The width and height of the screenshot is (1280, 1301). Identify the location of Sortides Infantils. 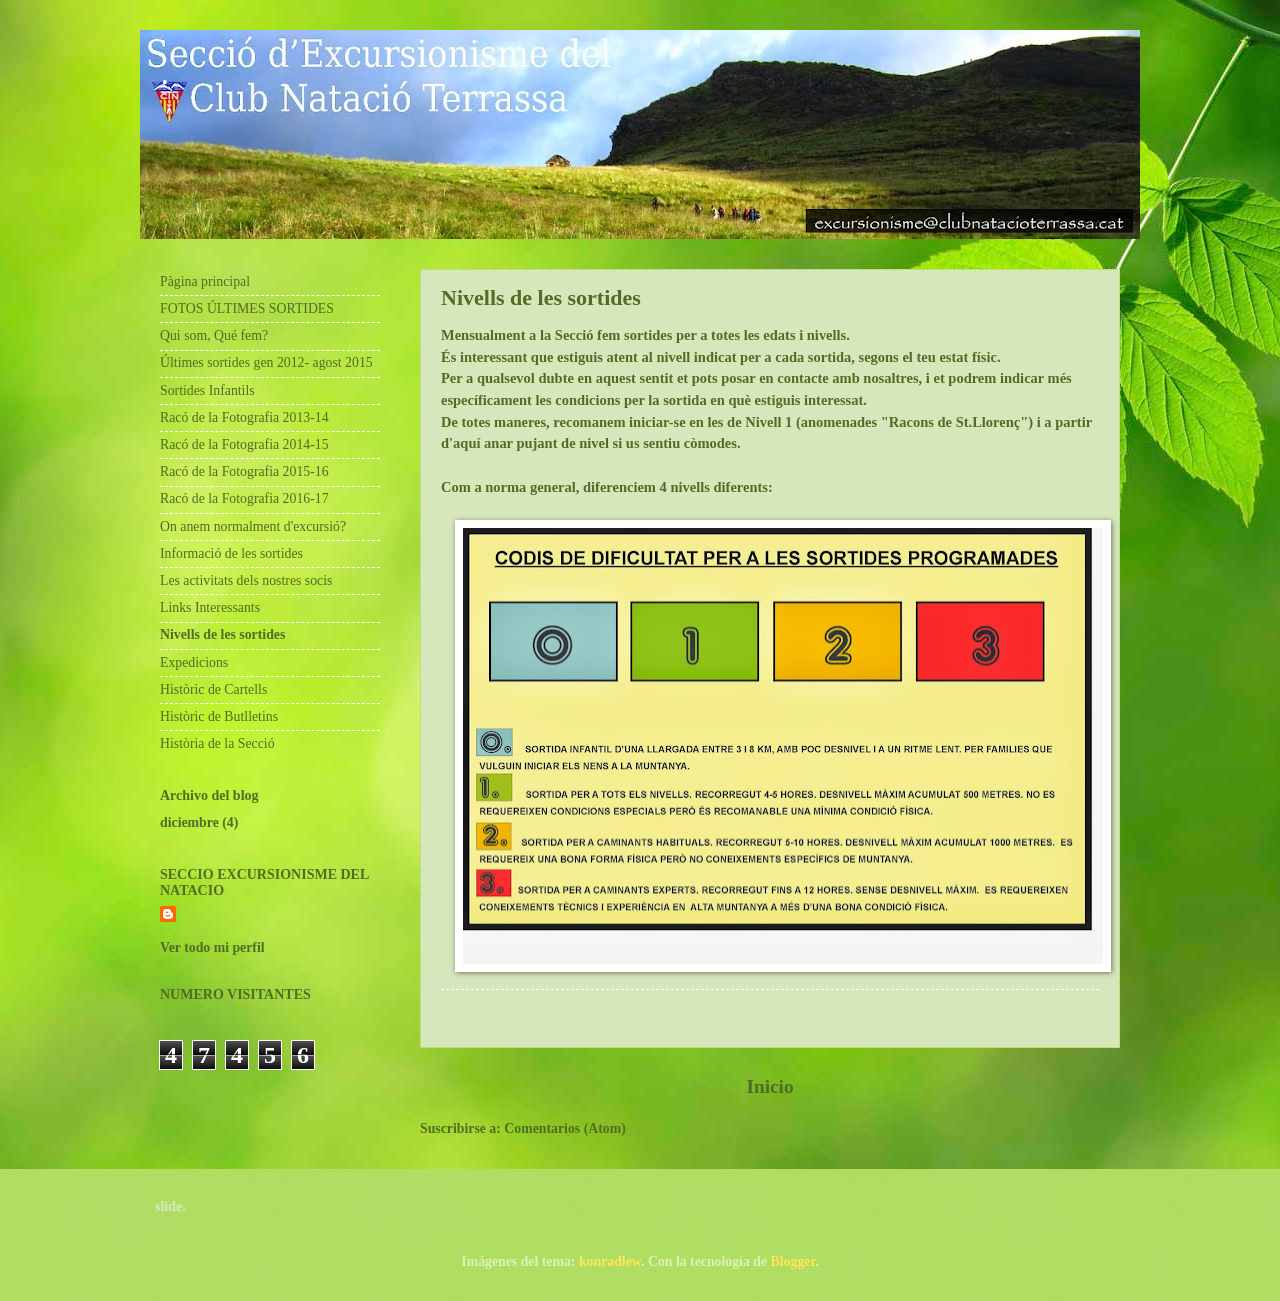
(207, 390).